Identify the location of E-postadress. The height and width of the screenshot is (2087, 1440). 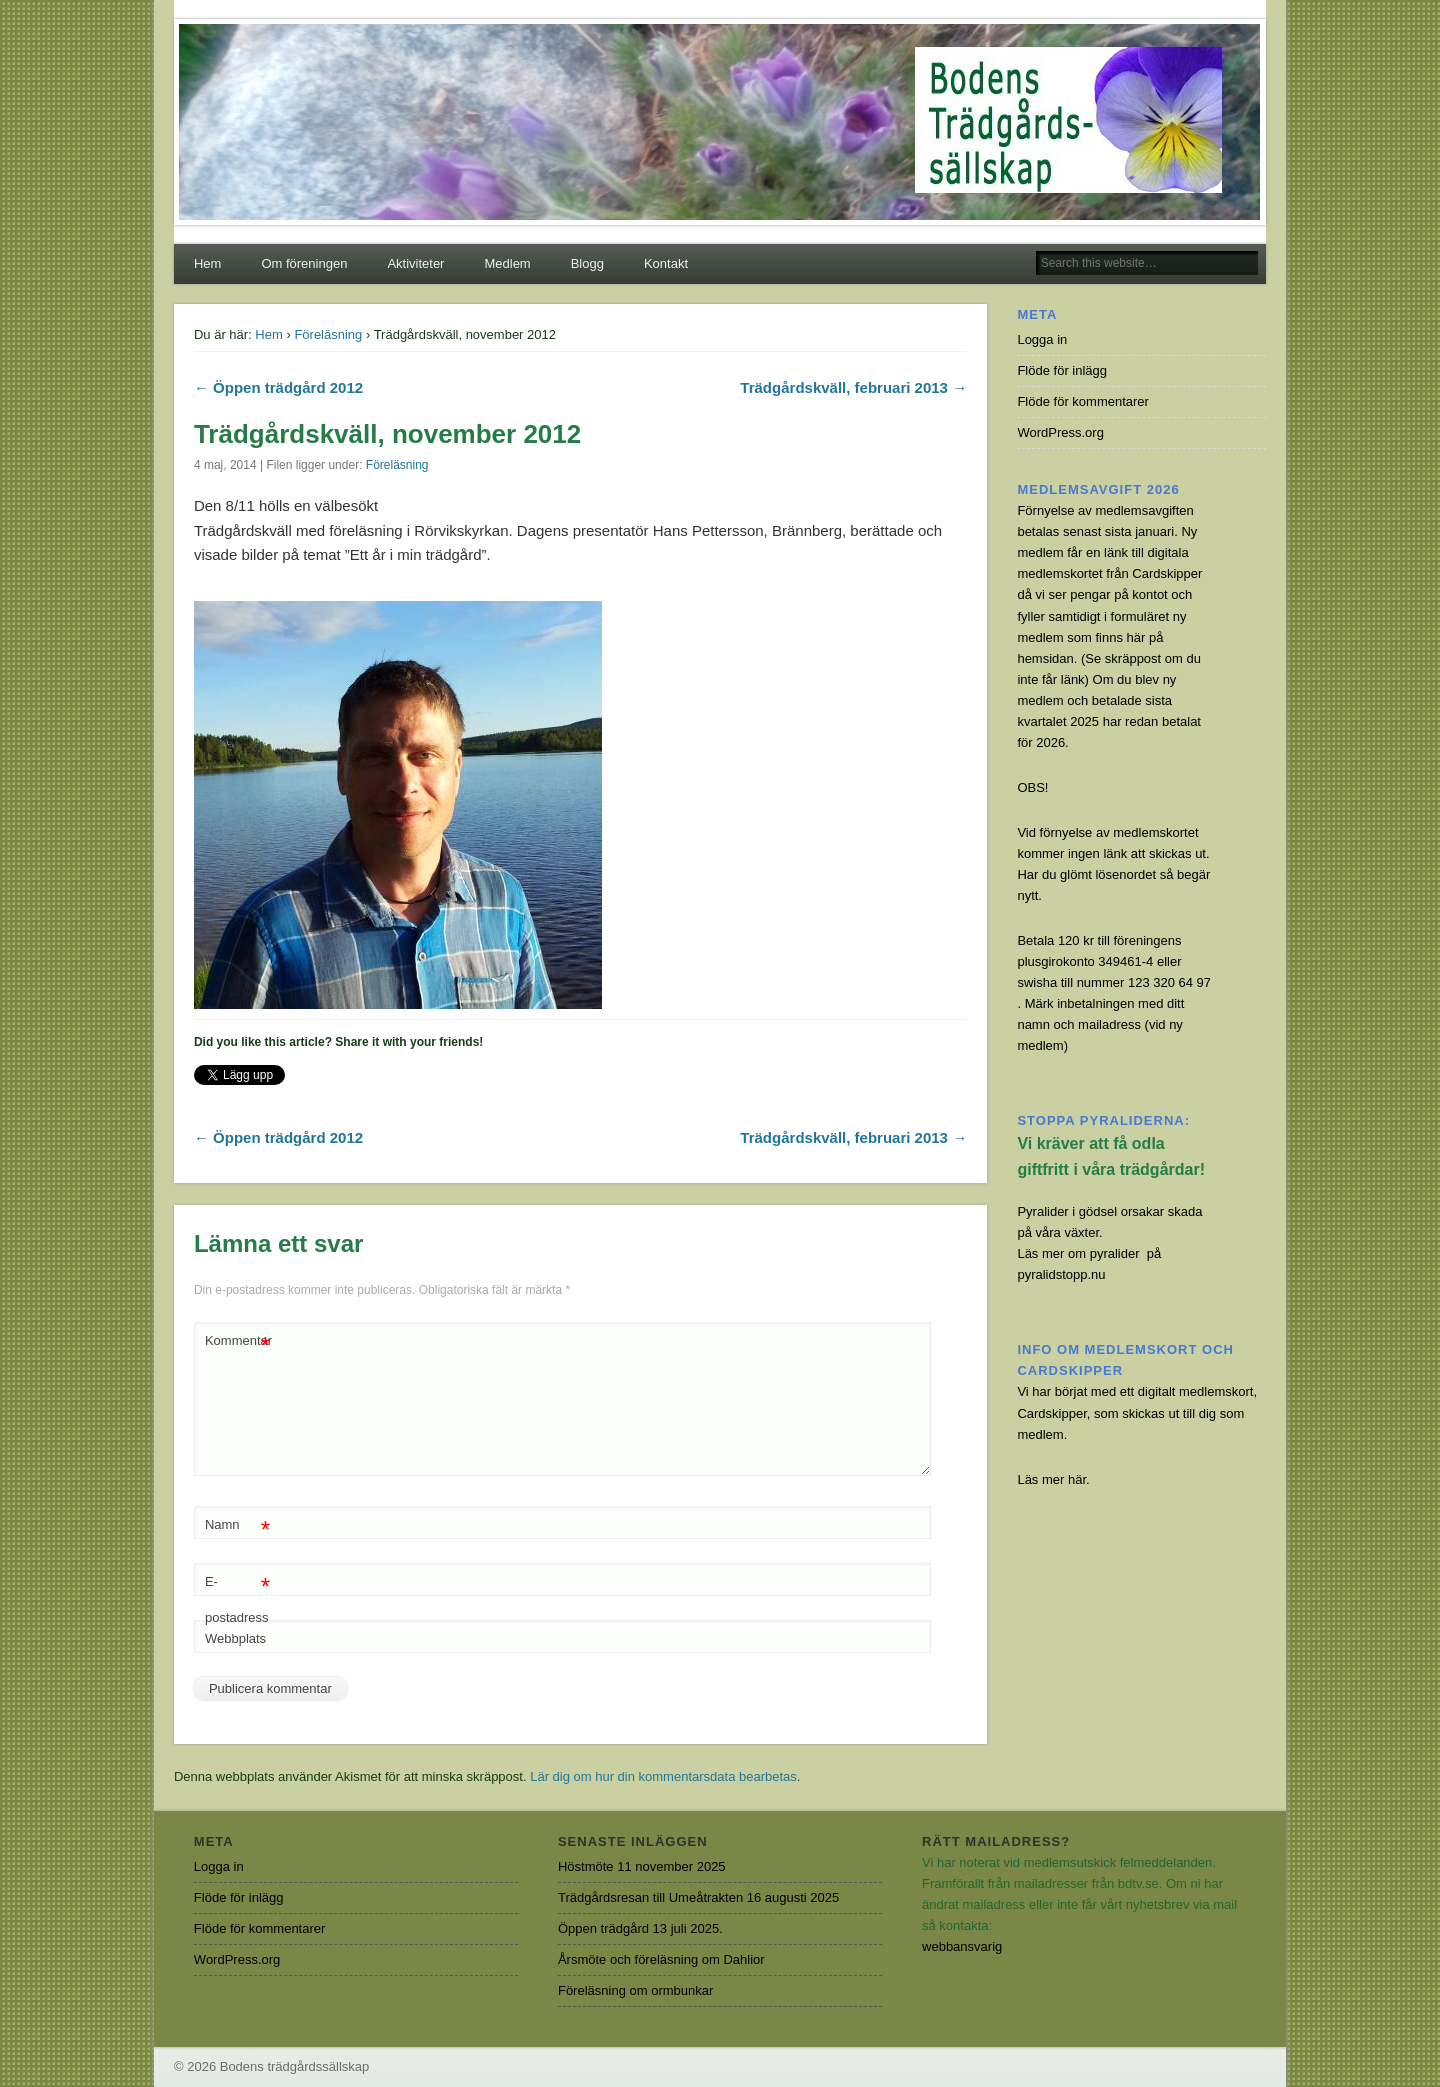
(237, 1595).